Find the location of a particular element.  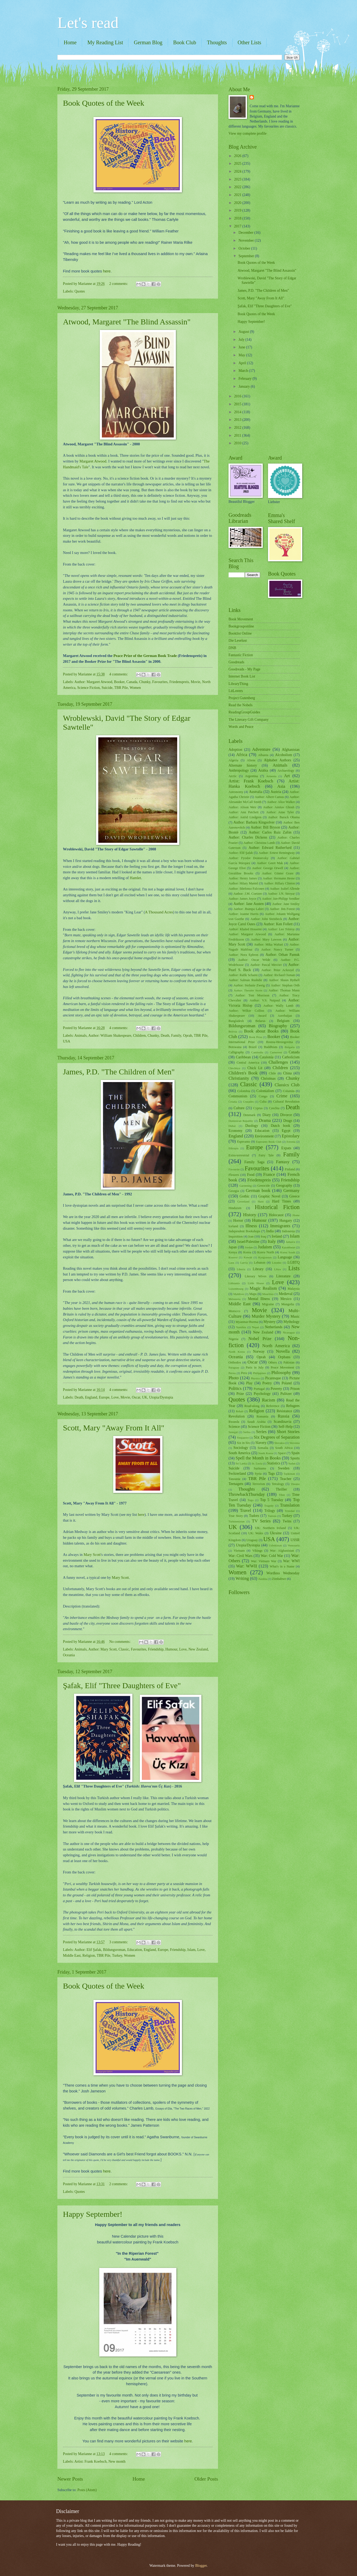

Columns is located at coordinates (289, 1091).